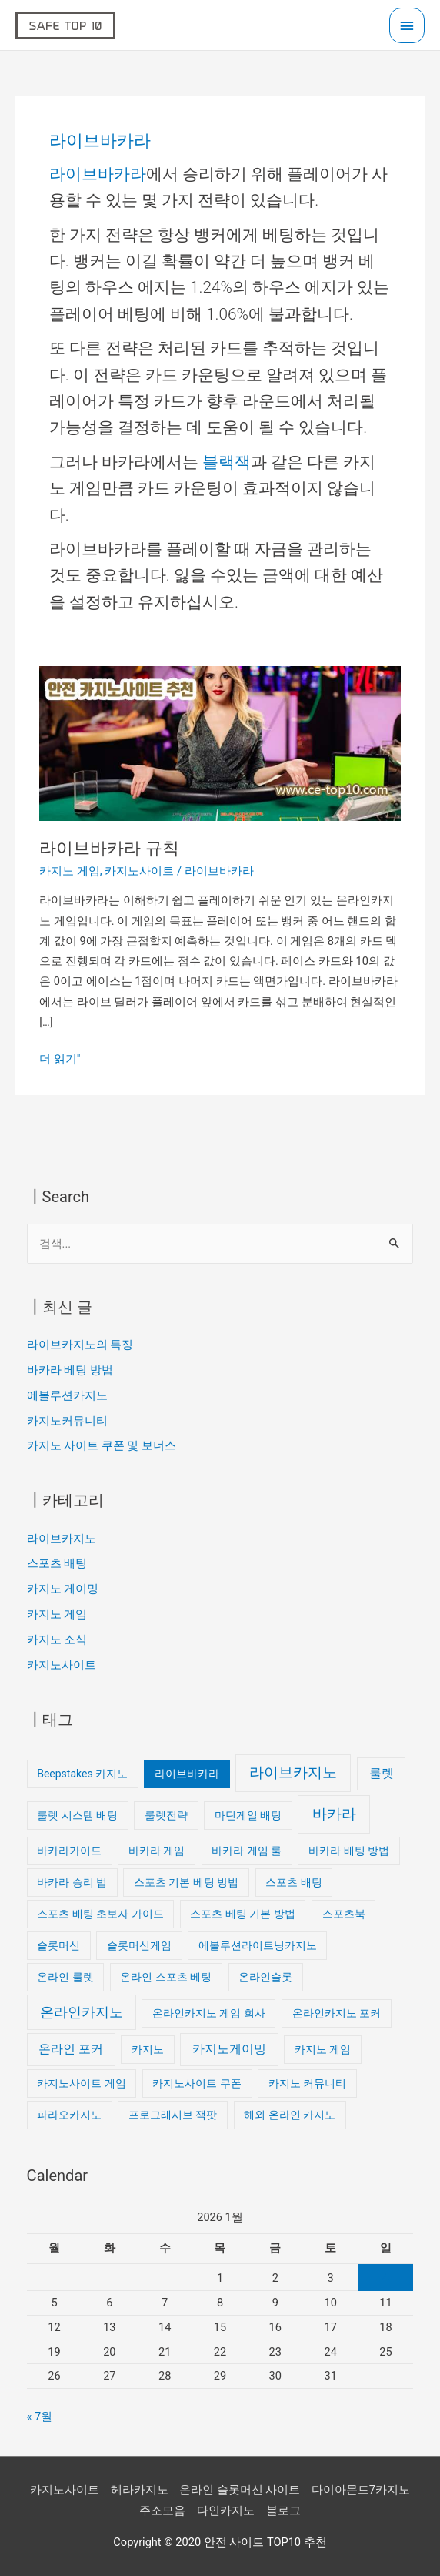  I want to click on 스포츠 배팅, so click(57, 1563).